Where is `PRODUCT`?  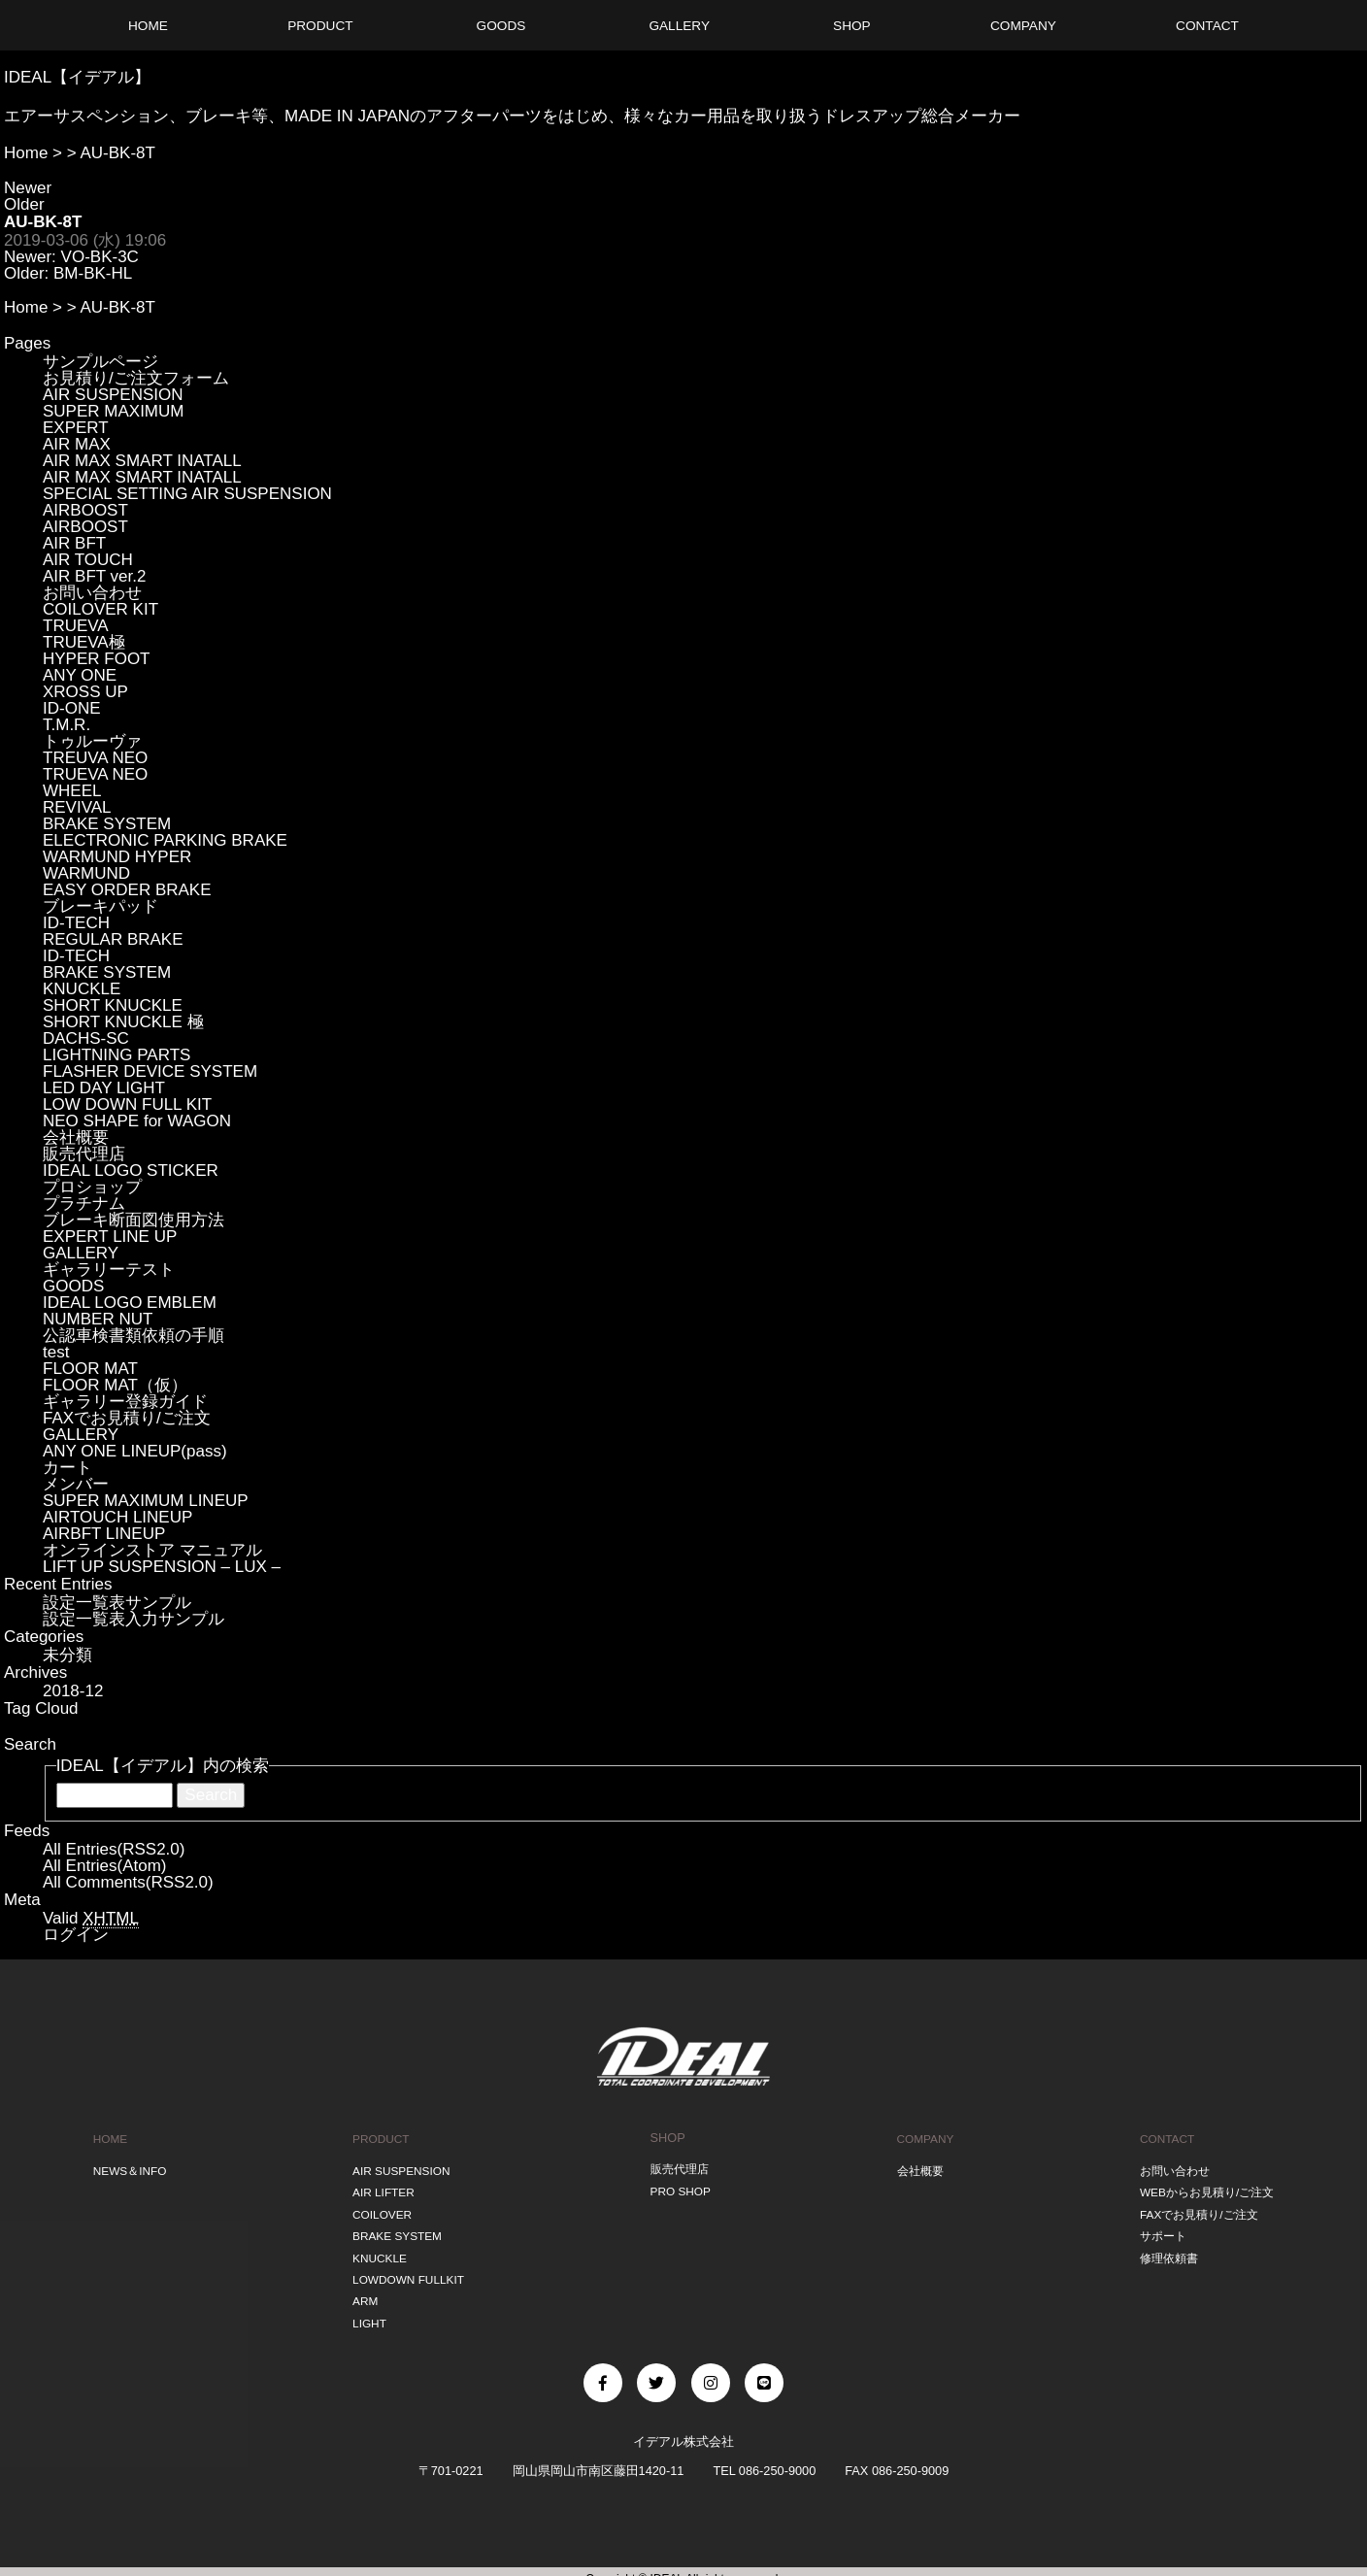
PRODUCT is located at coordinates (378, 2137).